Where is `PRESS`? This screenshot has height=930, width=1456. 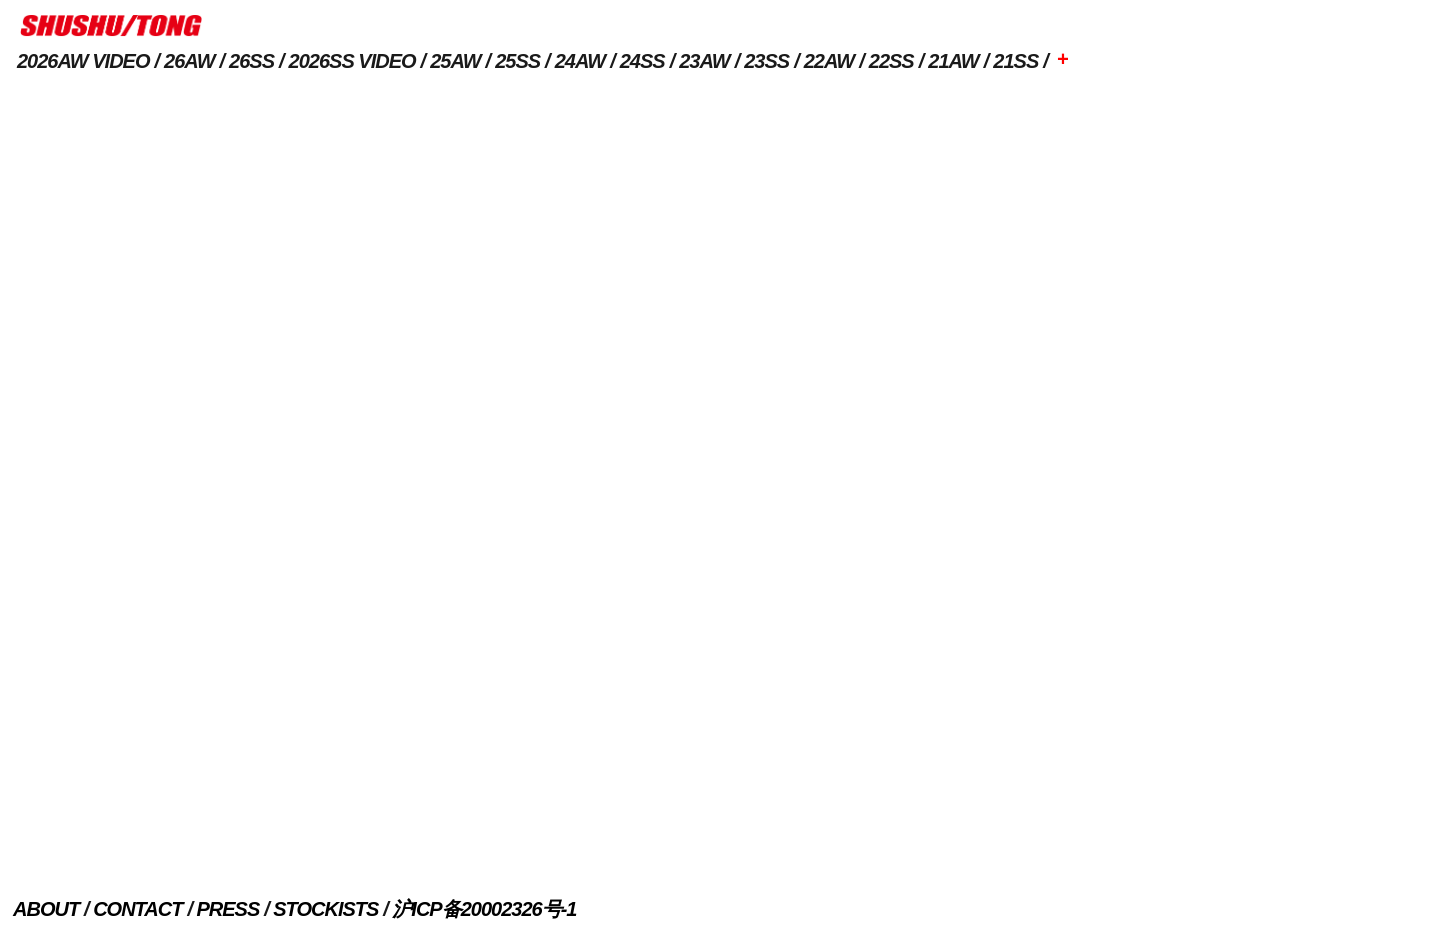 PRESS is located at coordinates (227, 909).